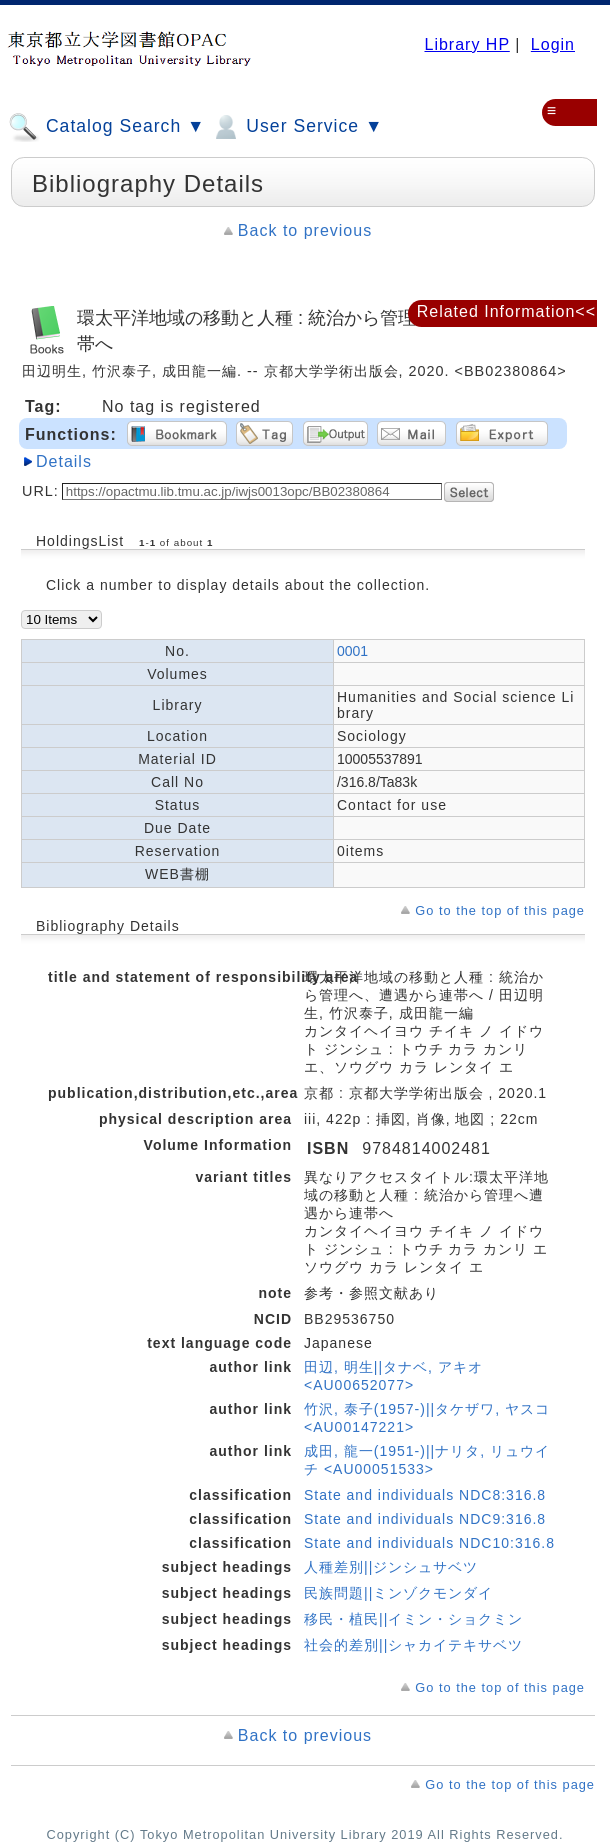 The width and height of the screenshot is (610, 1842). Describe the element at coordinates (305, 230) in the screenshot. I see `Back to previous` at that location.